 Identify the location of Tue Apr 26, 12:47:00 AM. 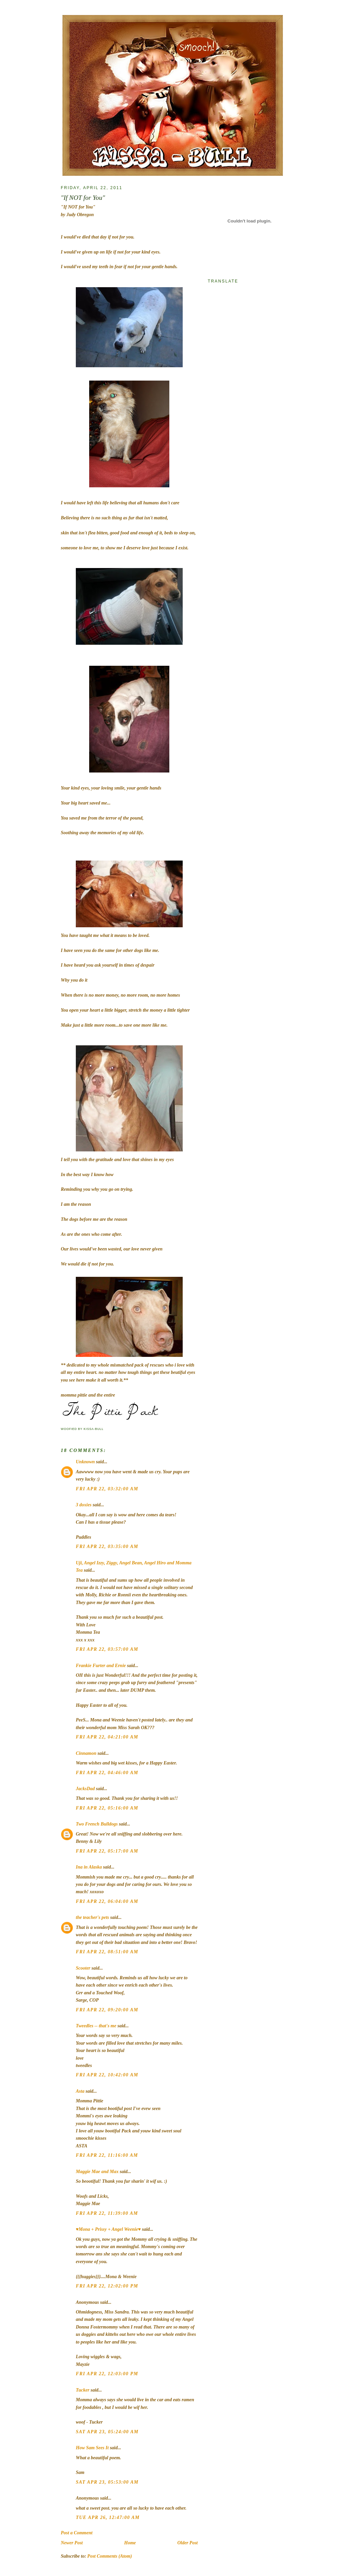
(108, 2517).